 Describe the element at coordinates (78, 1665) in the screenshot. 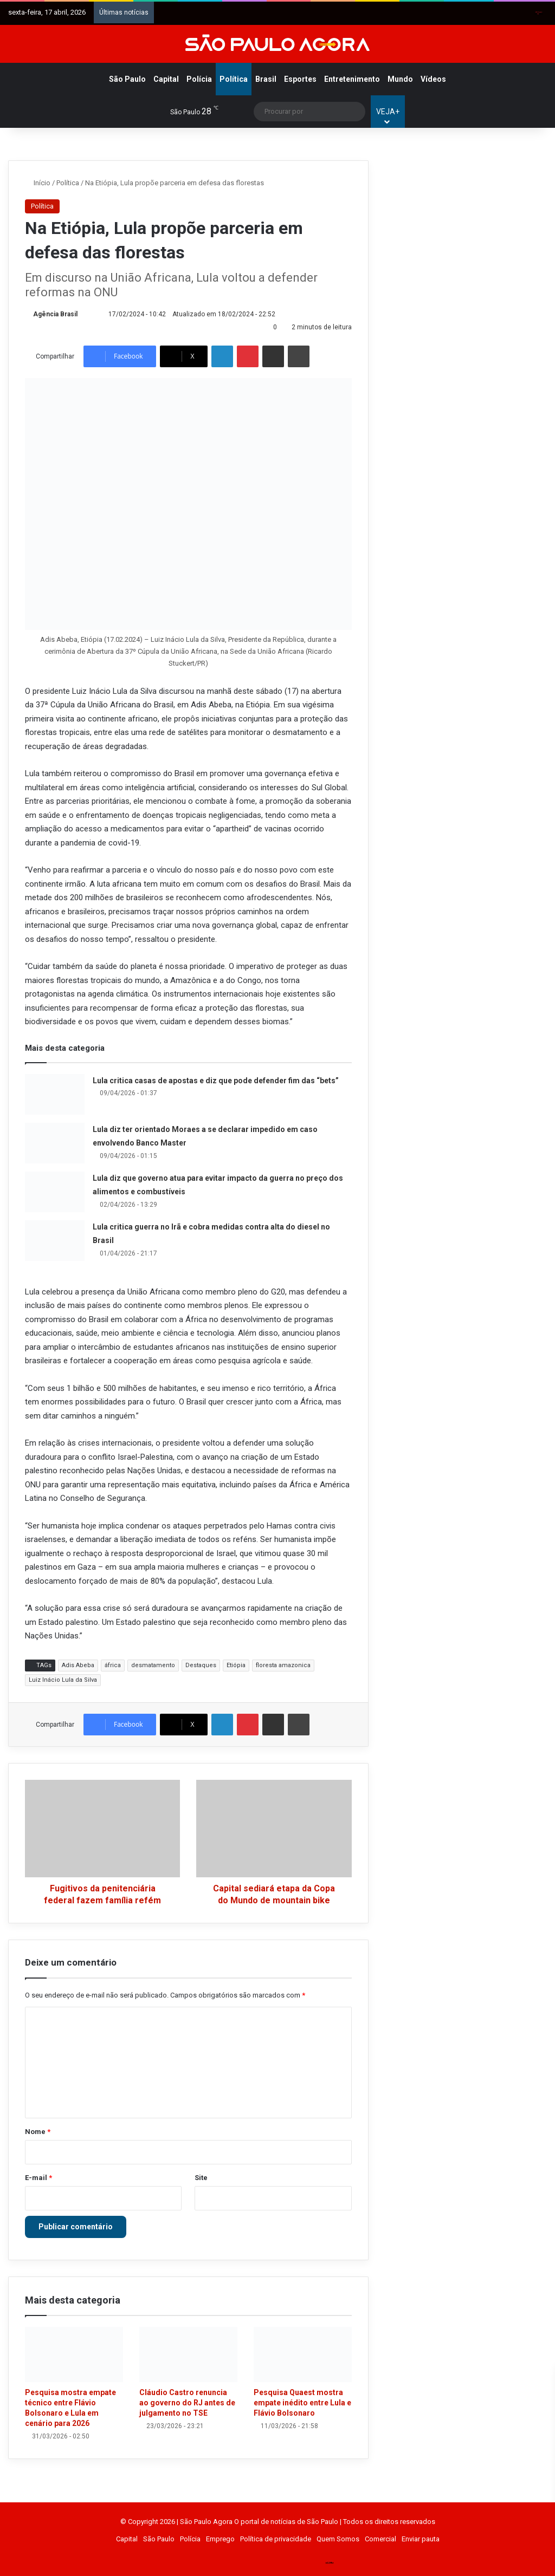

I see `Adis Abeba` at that location.